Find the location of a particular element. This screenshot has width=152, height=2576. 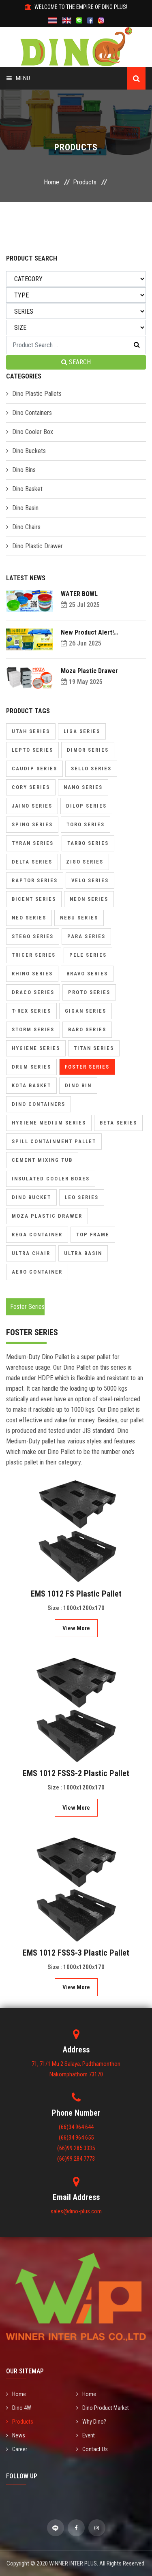

Ultra Basin is located at coordinates (83, 1253).